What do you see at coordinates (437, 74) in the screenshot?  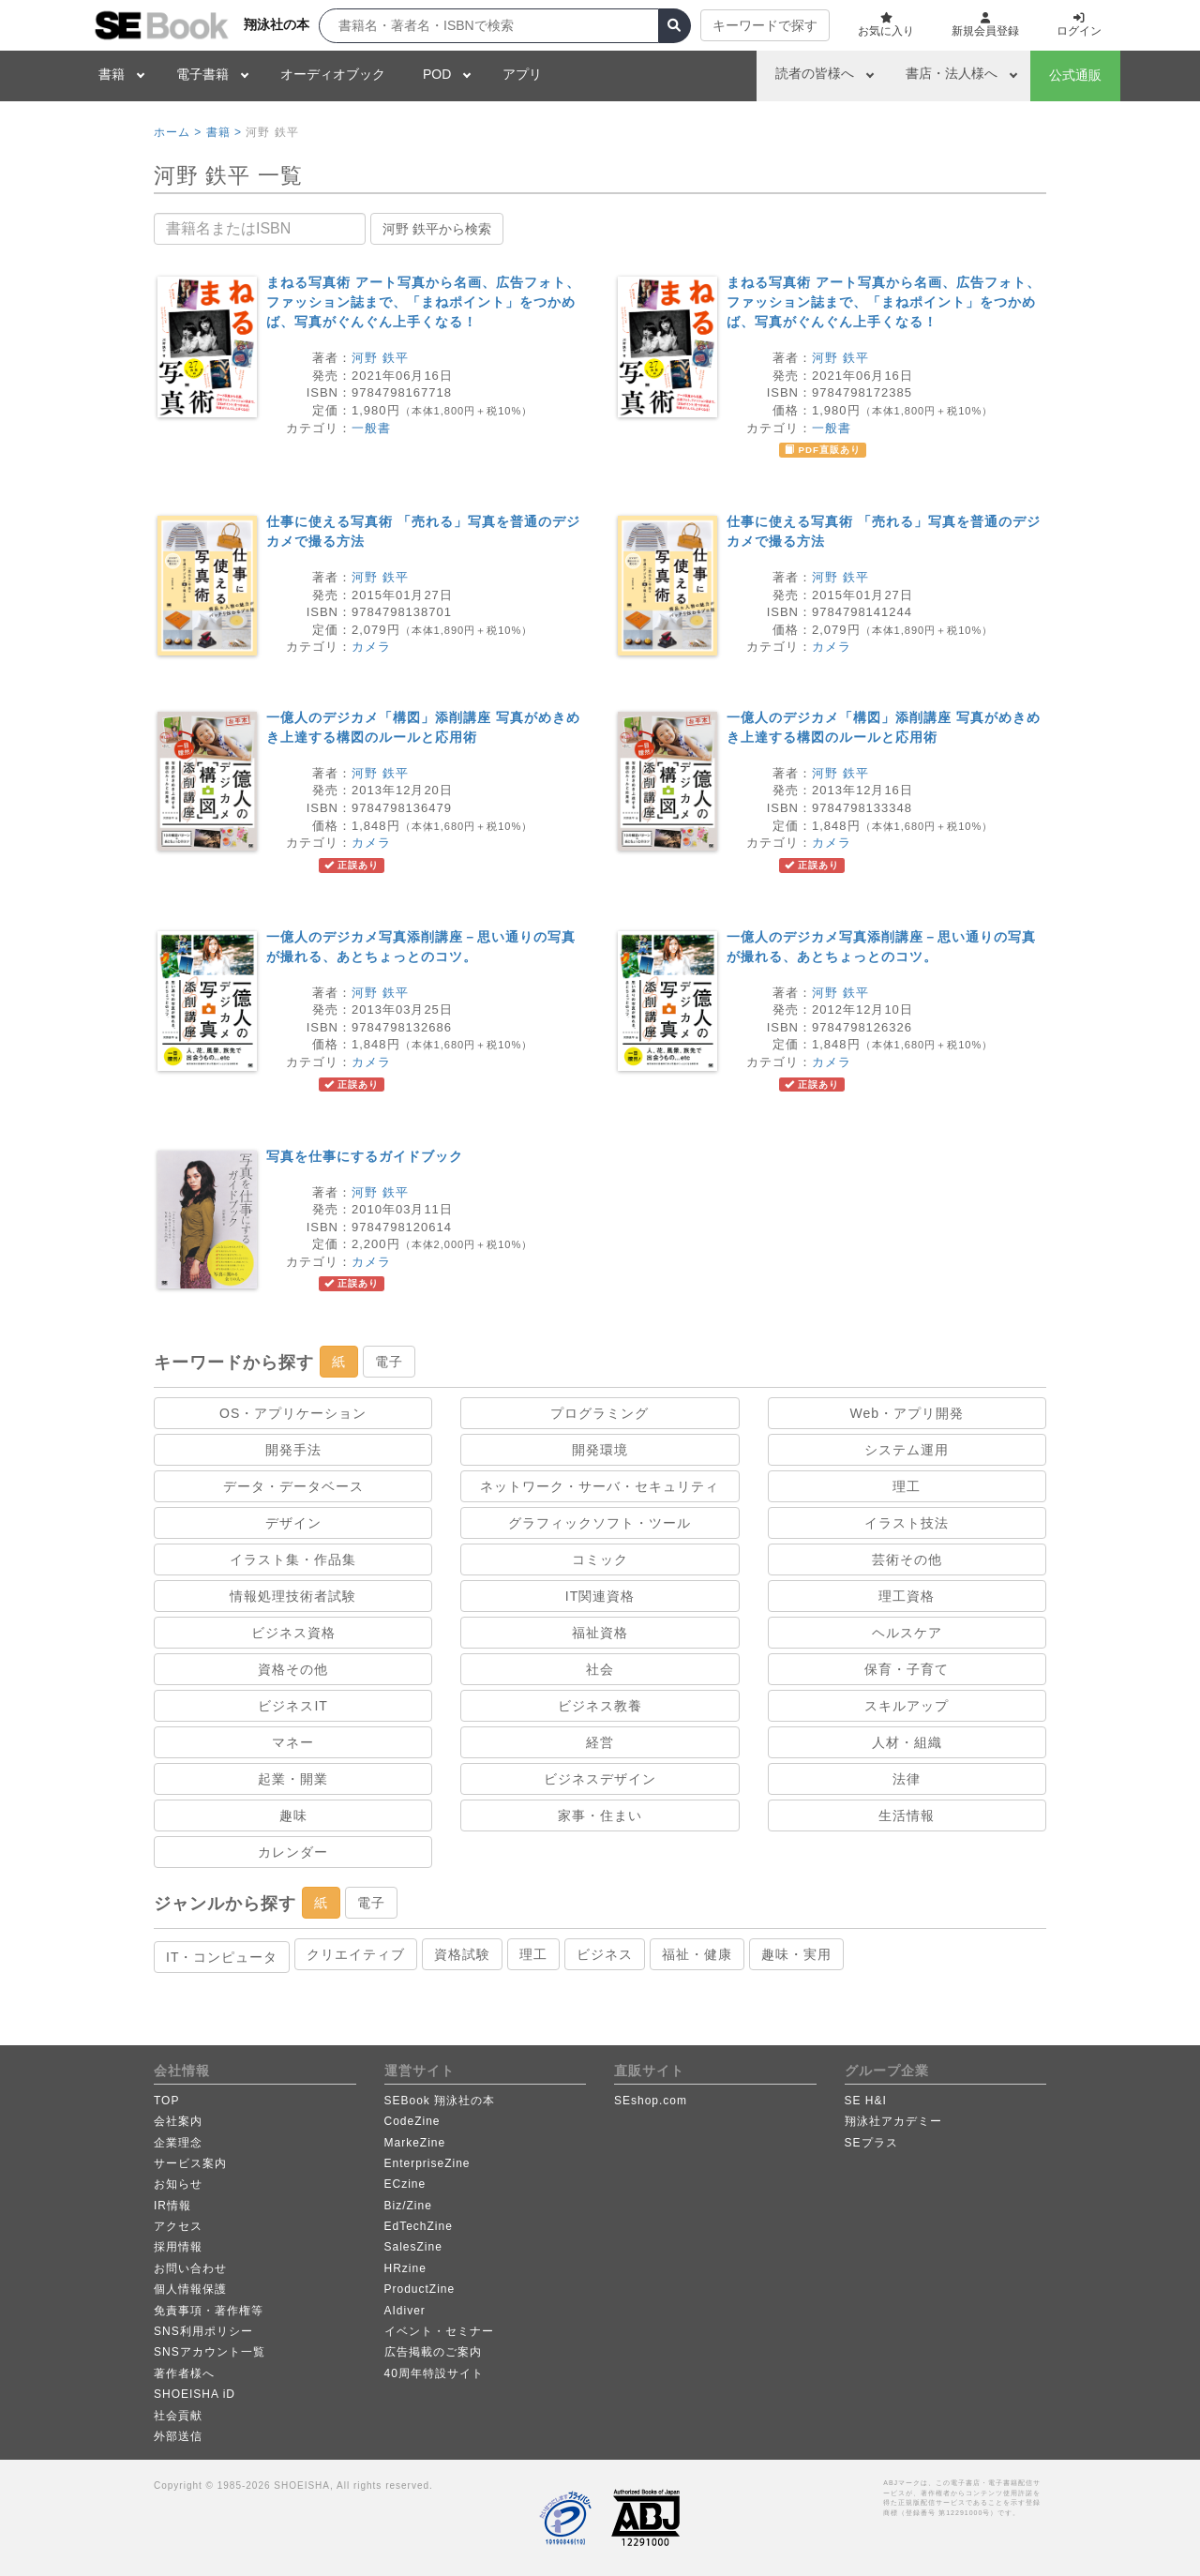 I see `POD` at bounding box center [437, 74].